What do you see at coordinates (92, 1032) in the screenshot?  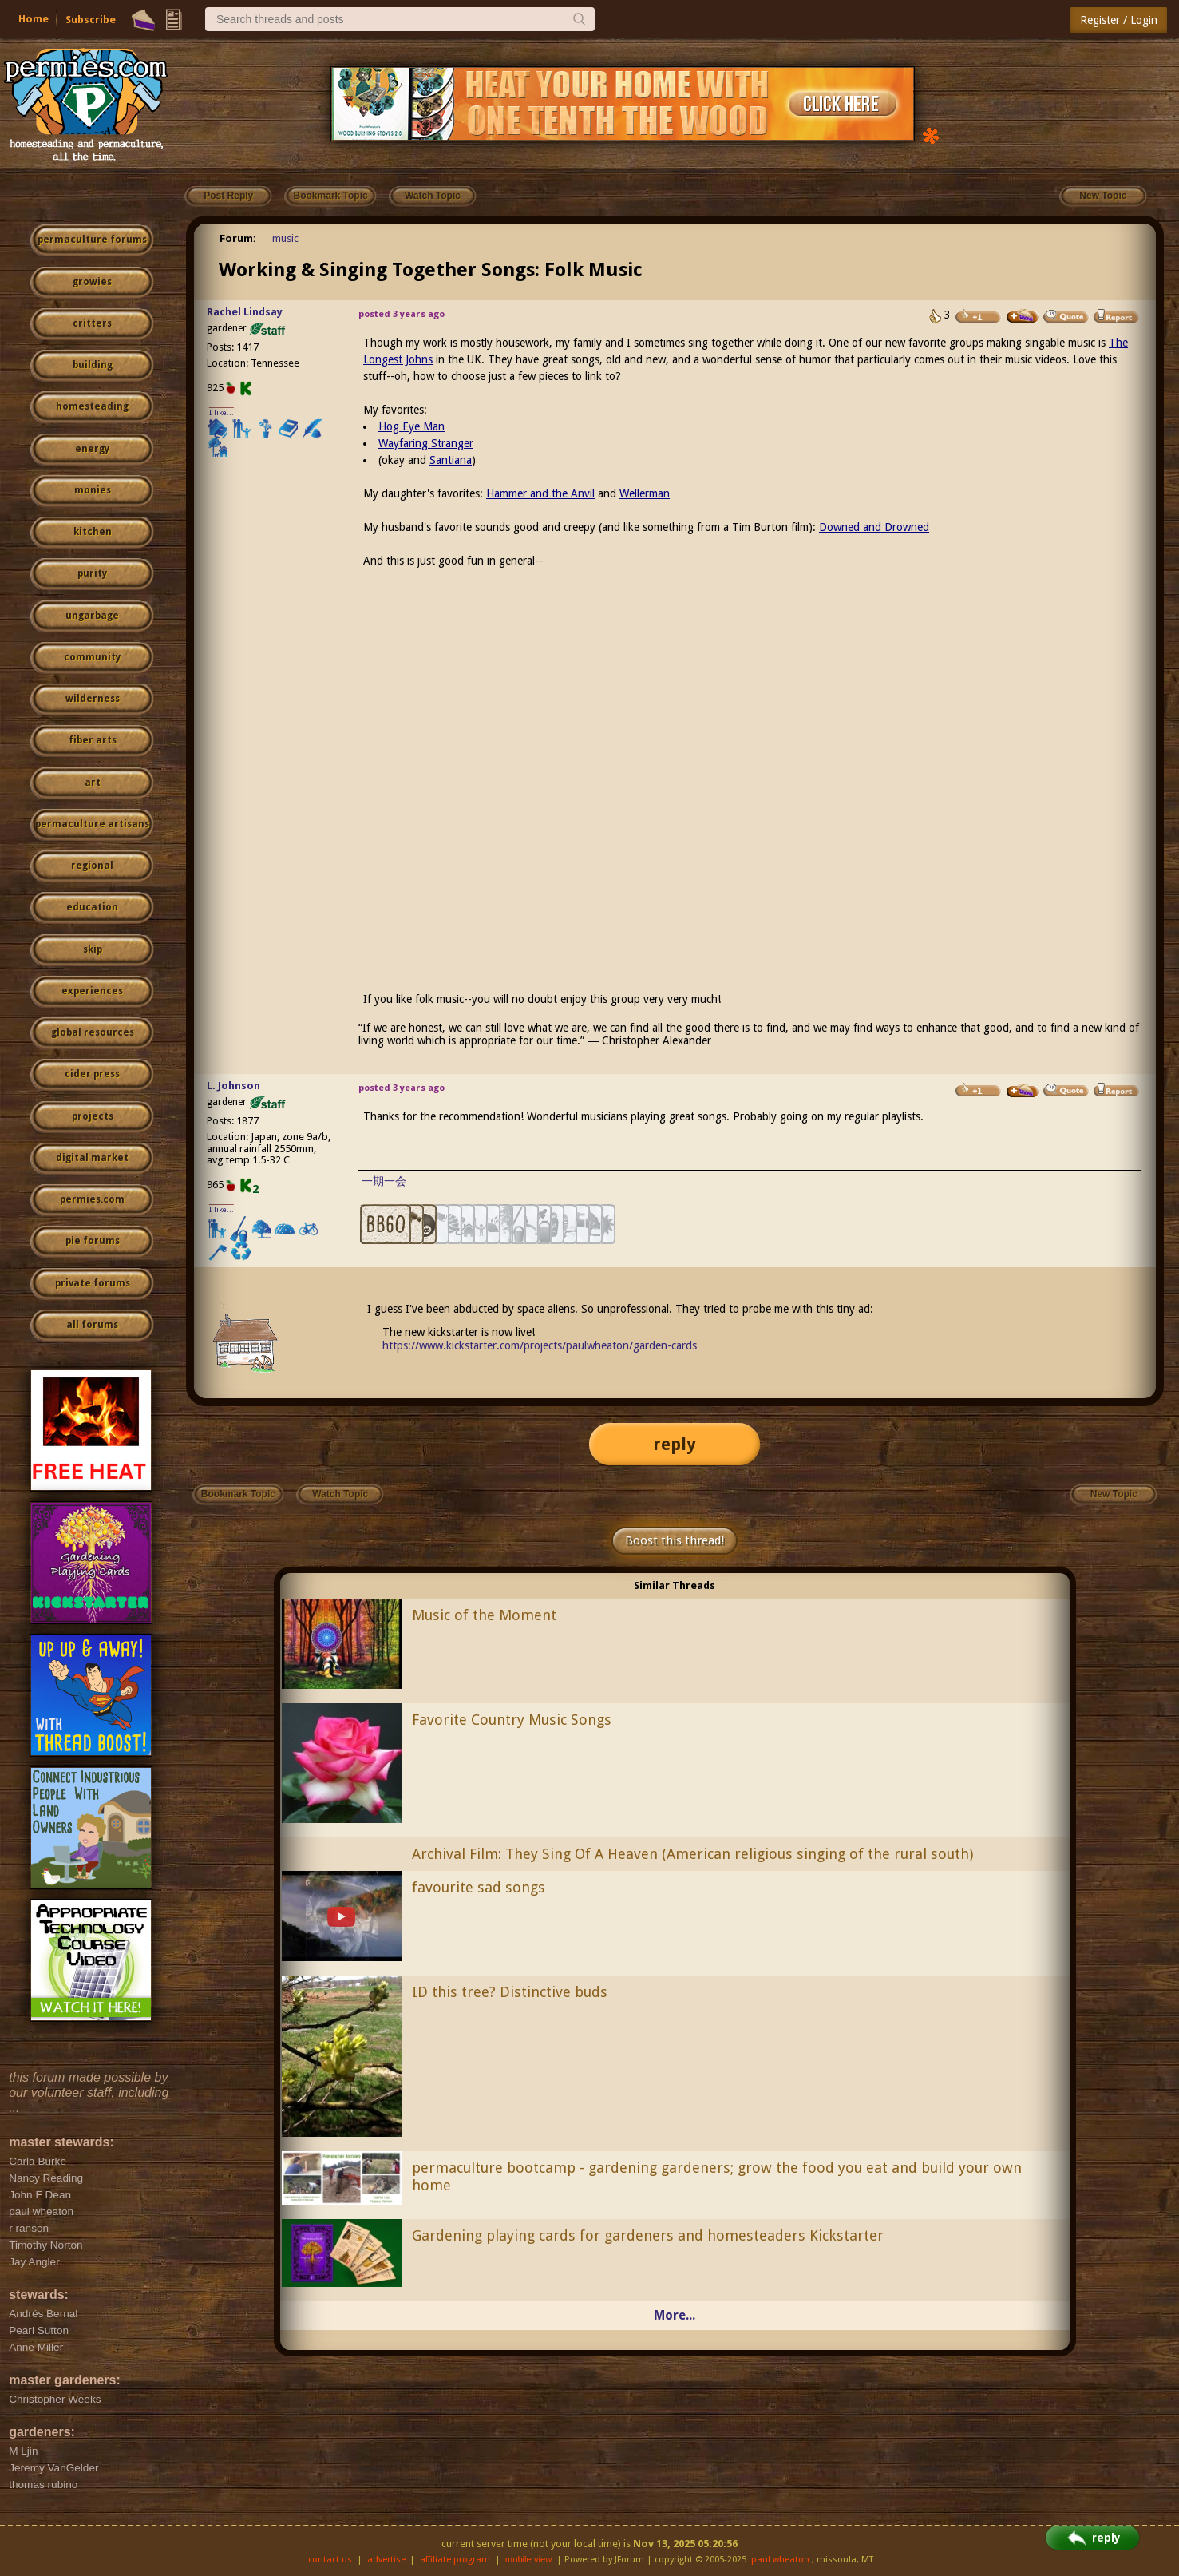 I see `global resources` at bounding box center [92, 1032].